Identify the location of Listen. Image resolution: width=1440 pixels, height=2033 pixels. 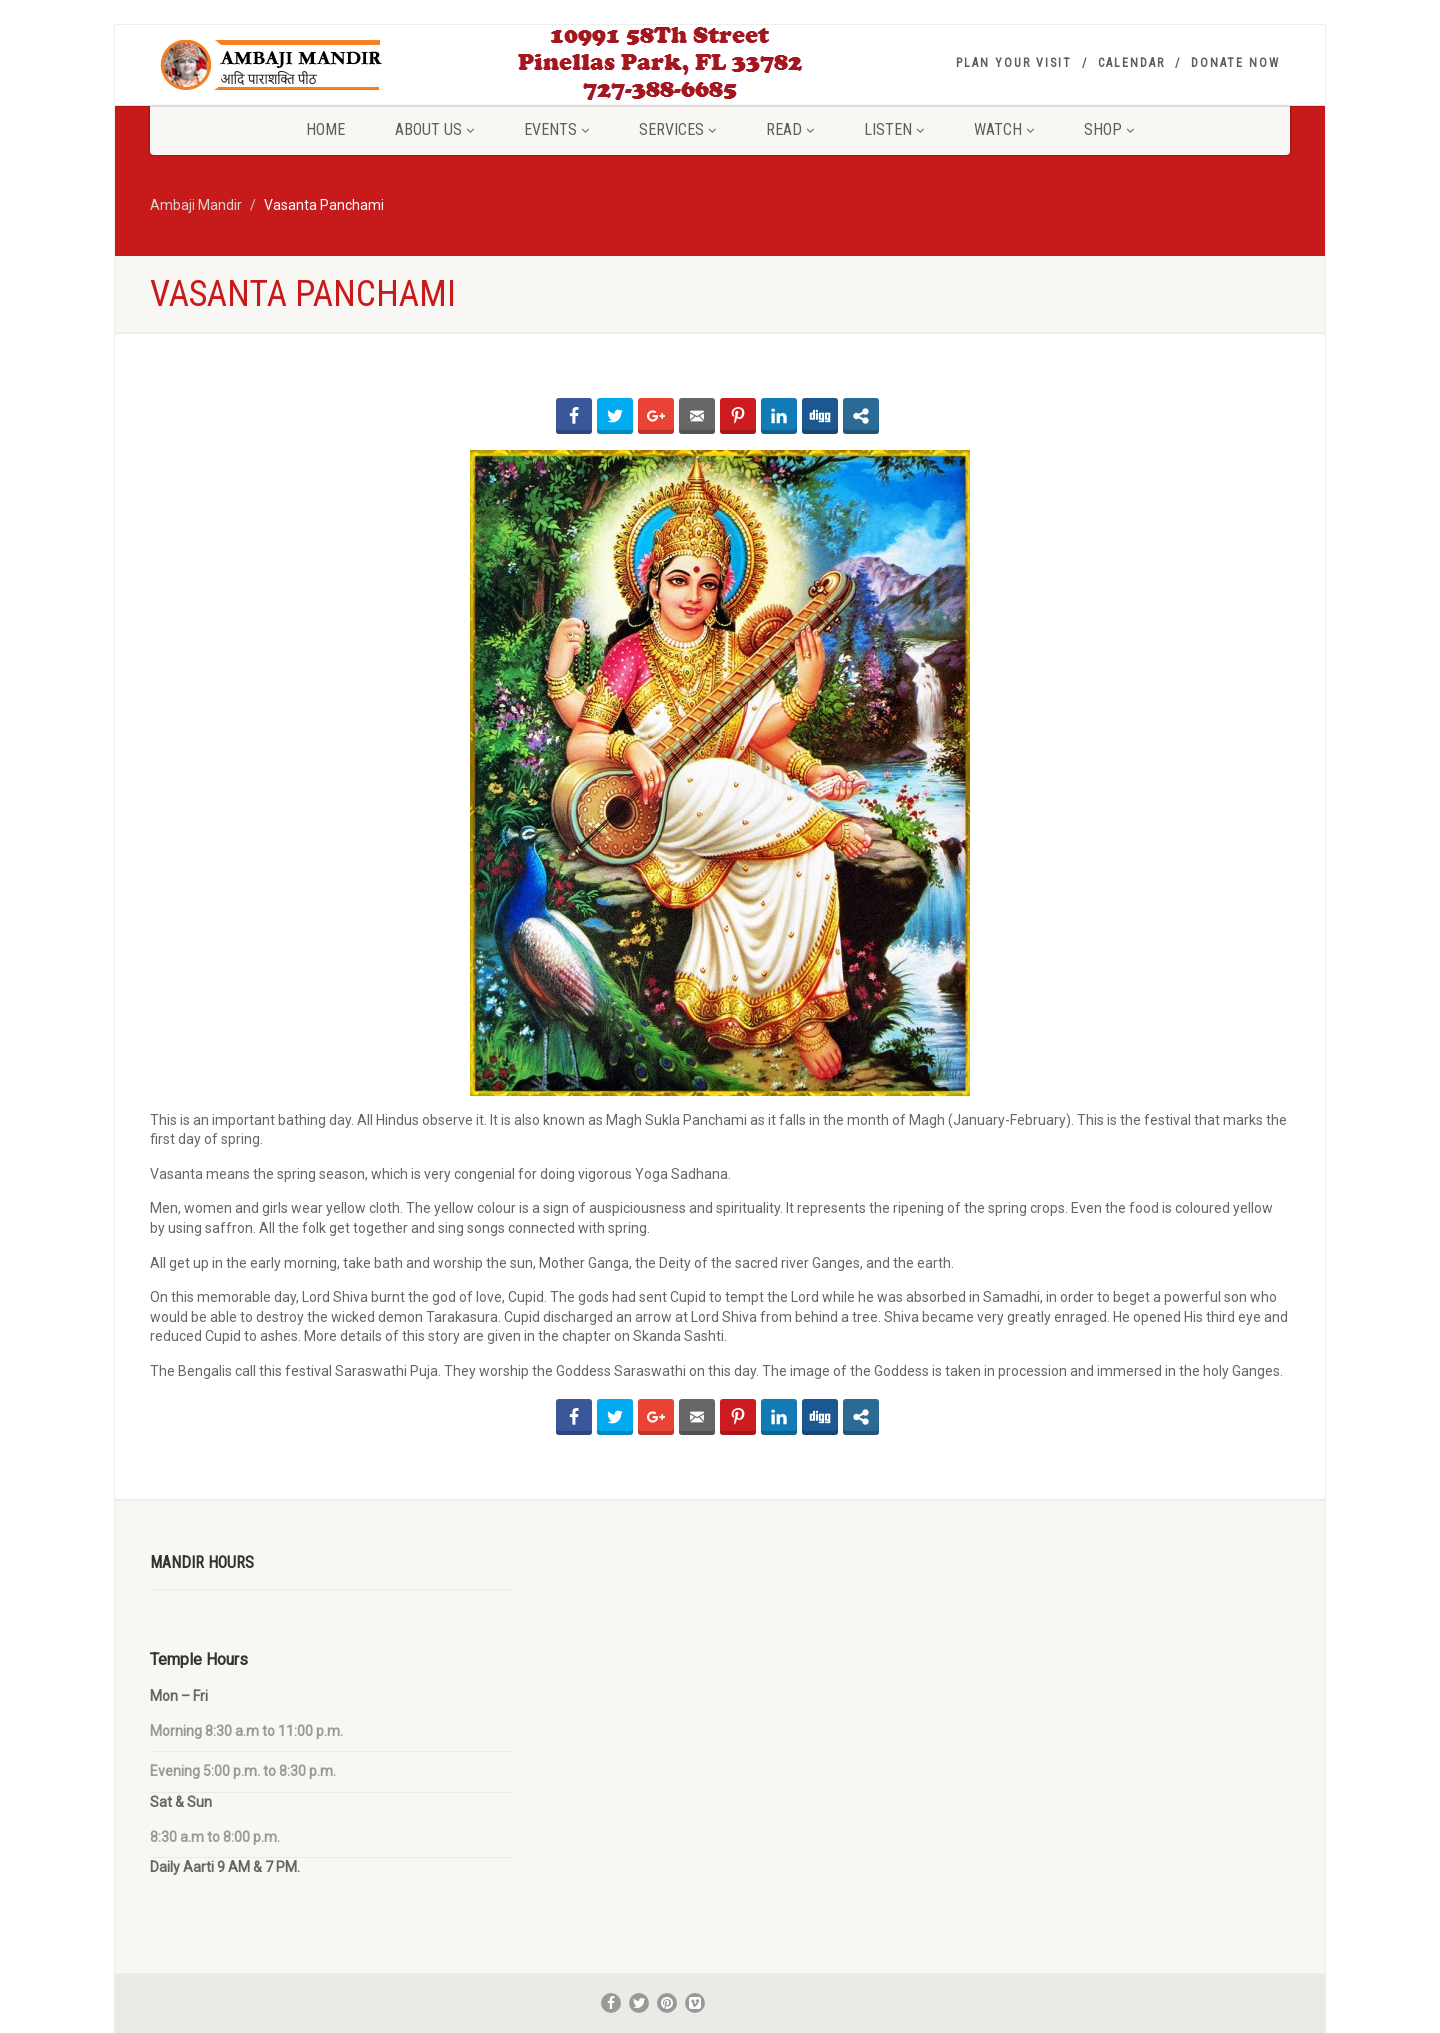
(894, 129).